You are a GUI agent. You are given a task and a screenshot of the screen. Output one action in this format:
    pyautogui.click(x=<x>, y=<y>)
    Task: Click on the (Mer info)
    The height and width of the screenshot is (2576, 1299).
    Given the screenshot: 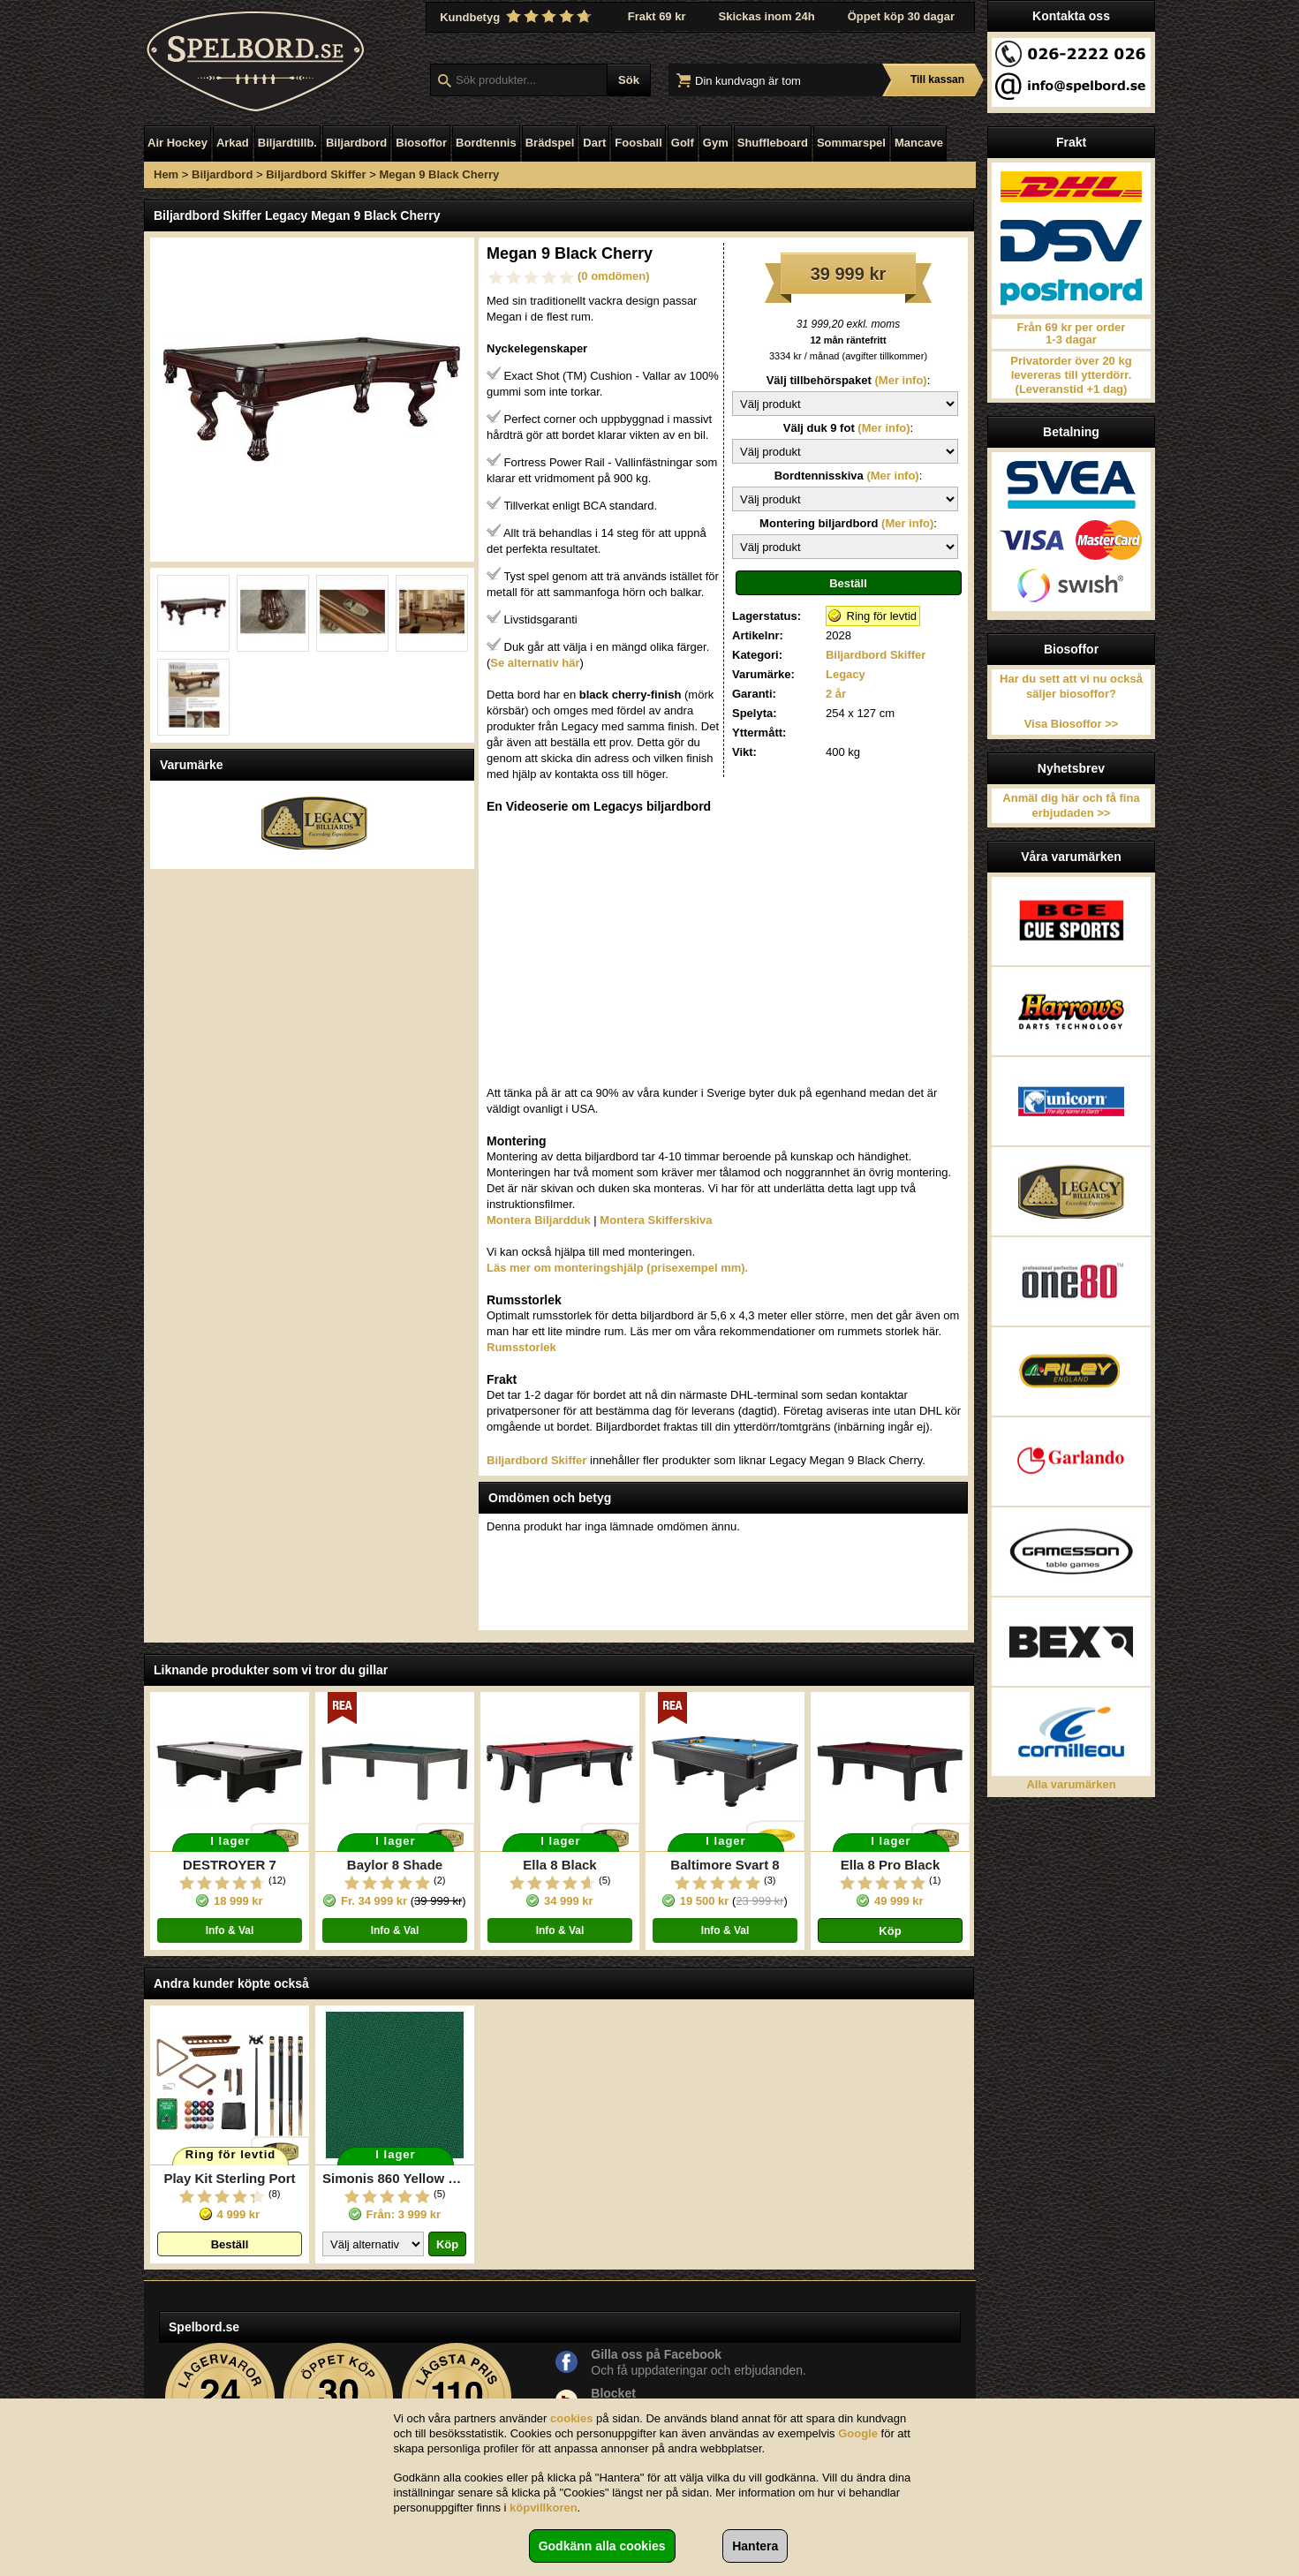 What is the action you would take?
    pyautogui.click(x=899, y=380)
    